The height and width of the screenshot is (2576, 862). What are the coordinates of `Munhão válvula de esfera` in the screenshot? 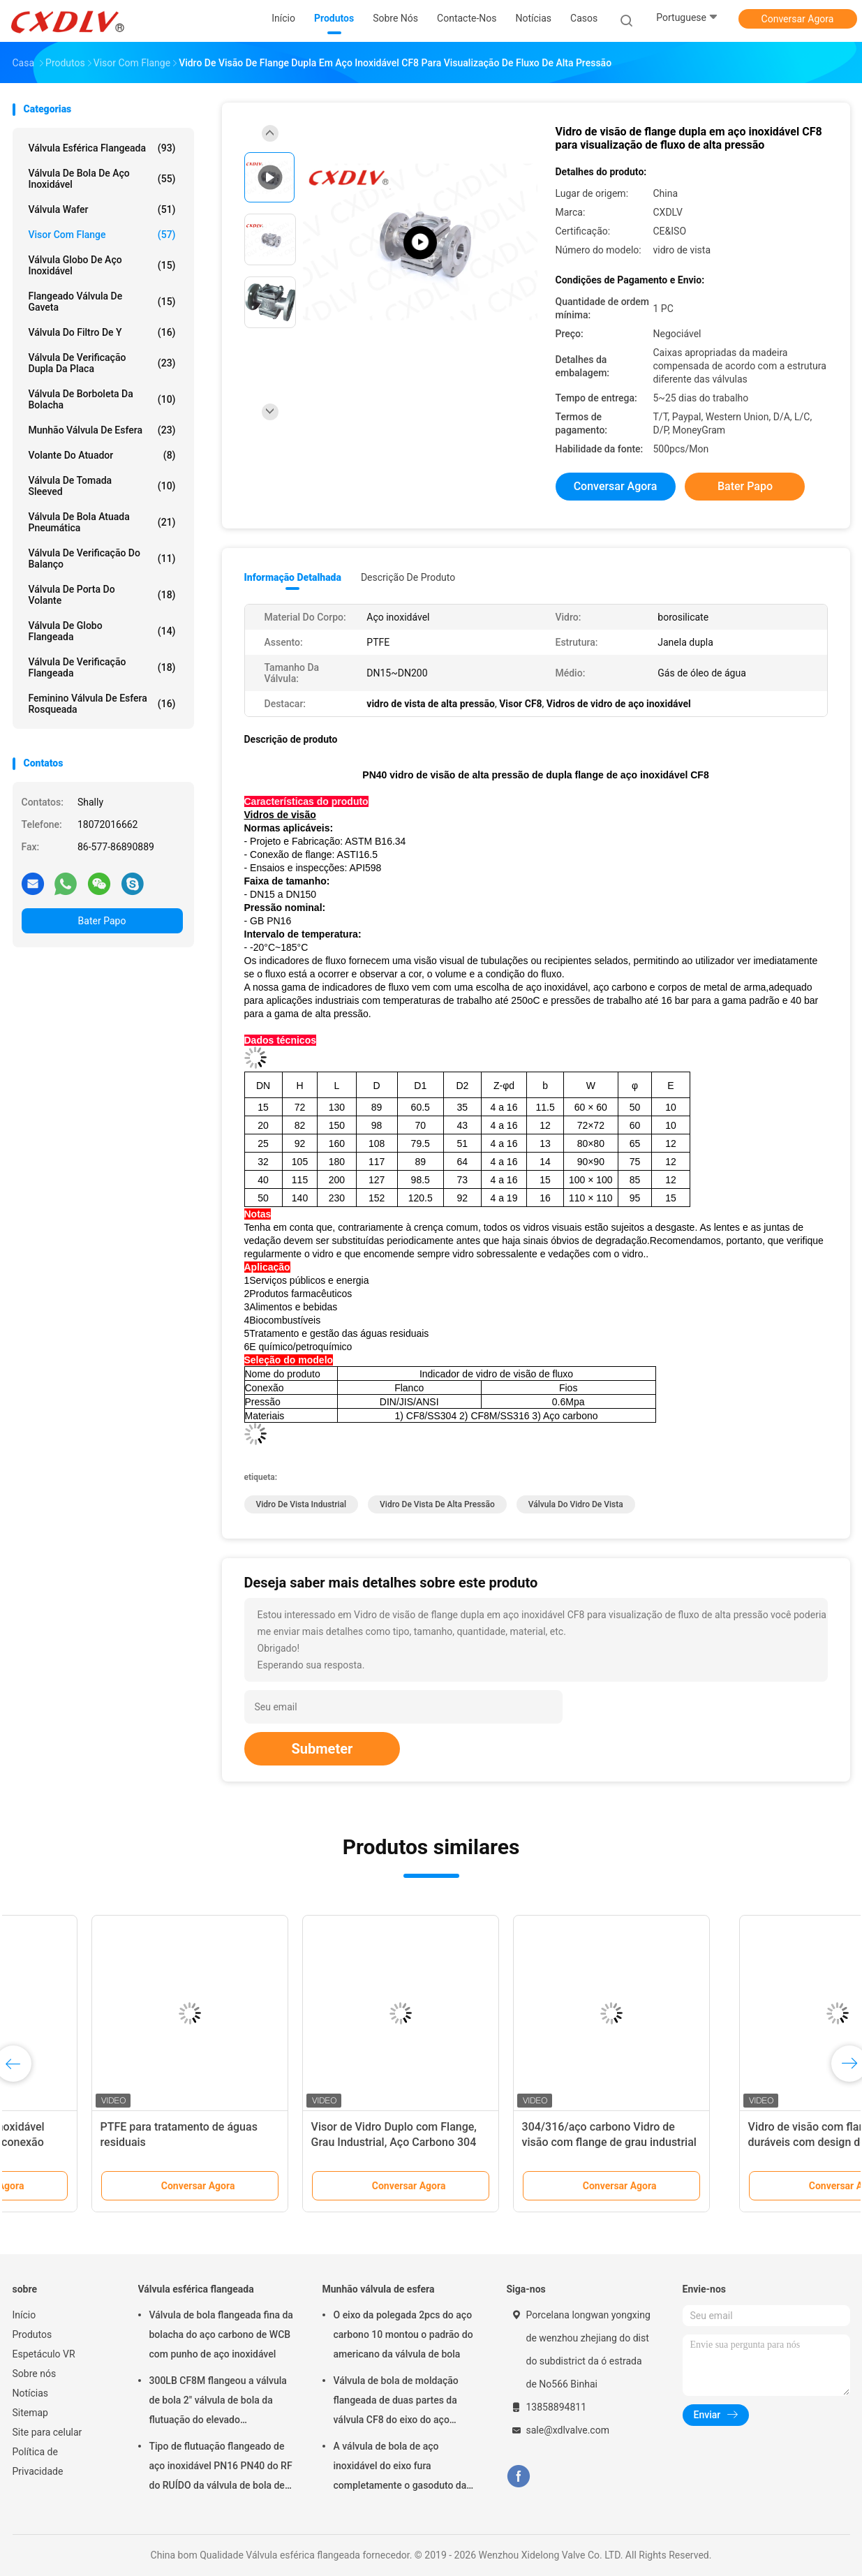 It's located at (102, 430).